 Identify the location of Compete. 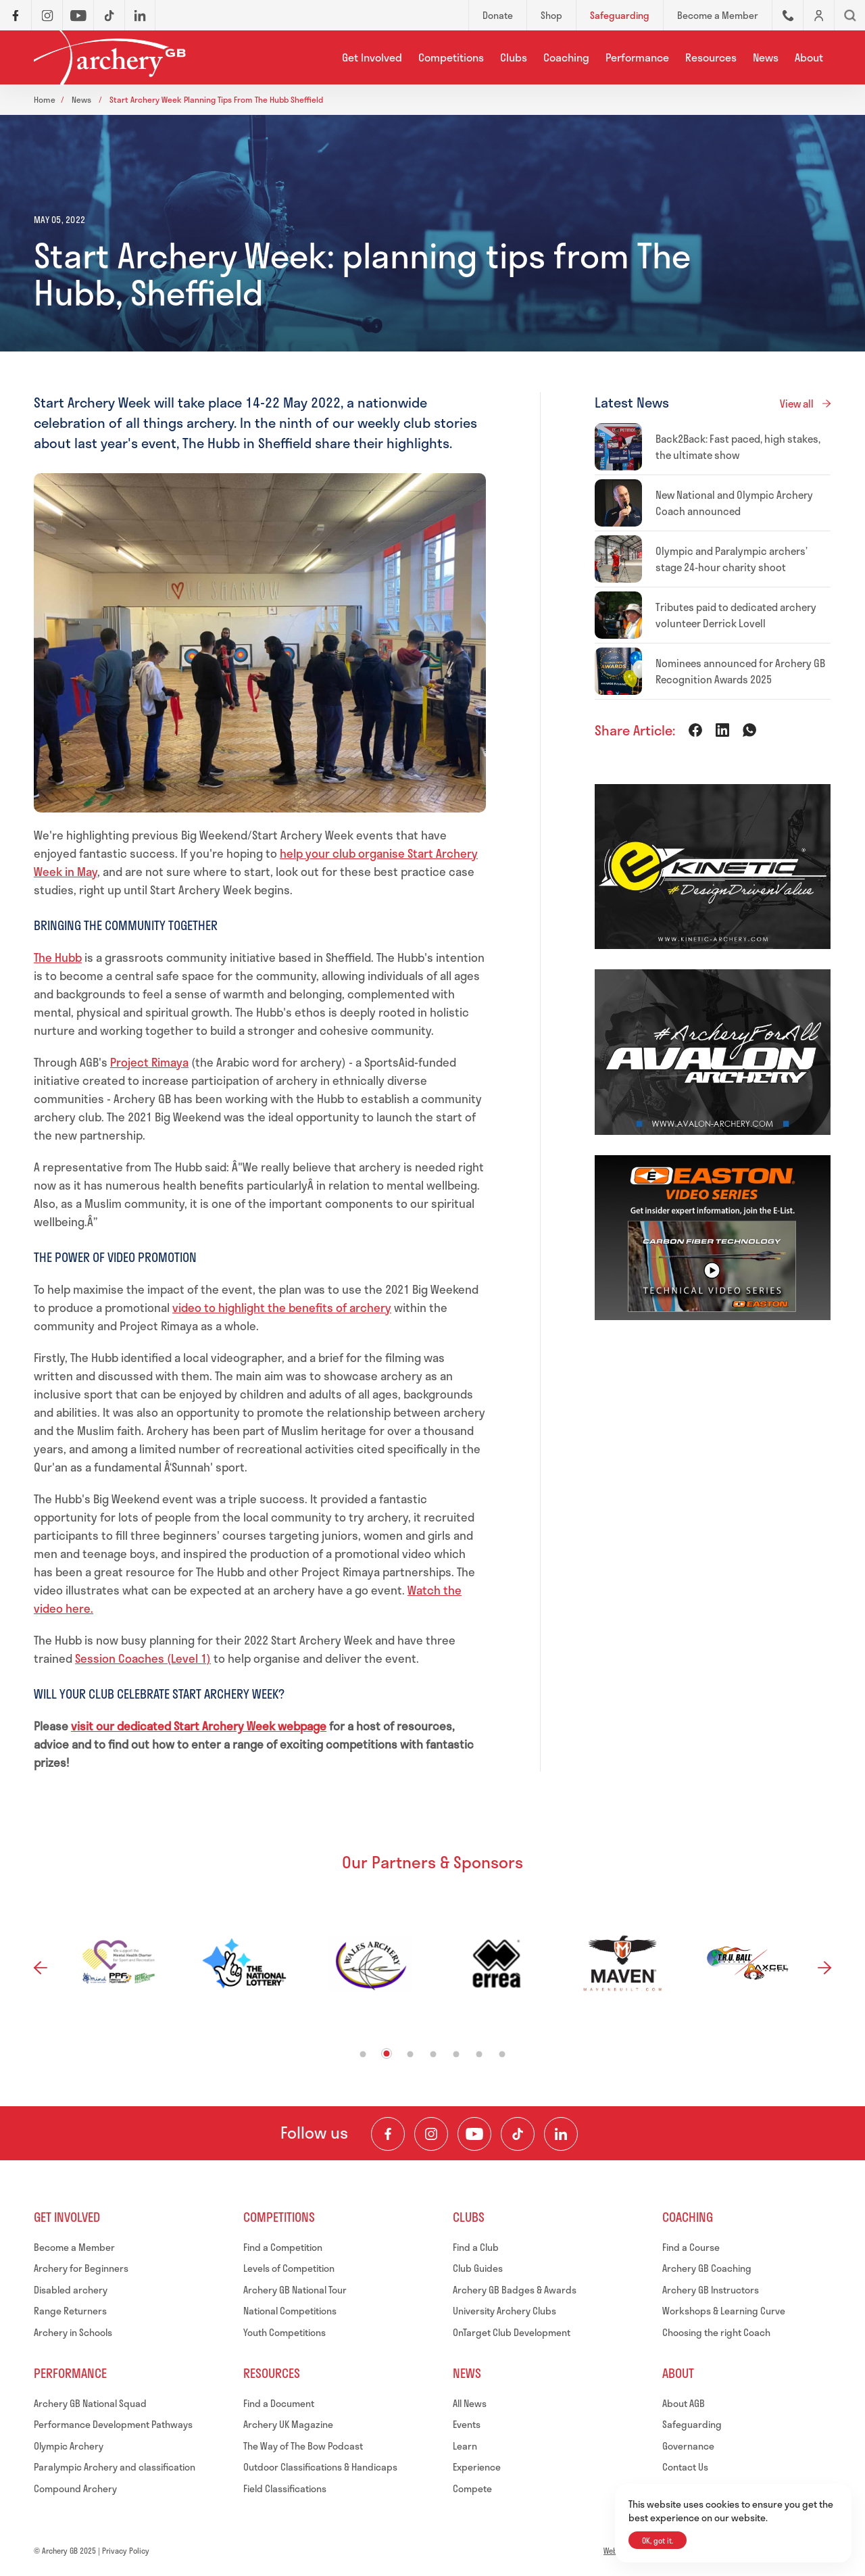
(472, 2488).